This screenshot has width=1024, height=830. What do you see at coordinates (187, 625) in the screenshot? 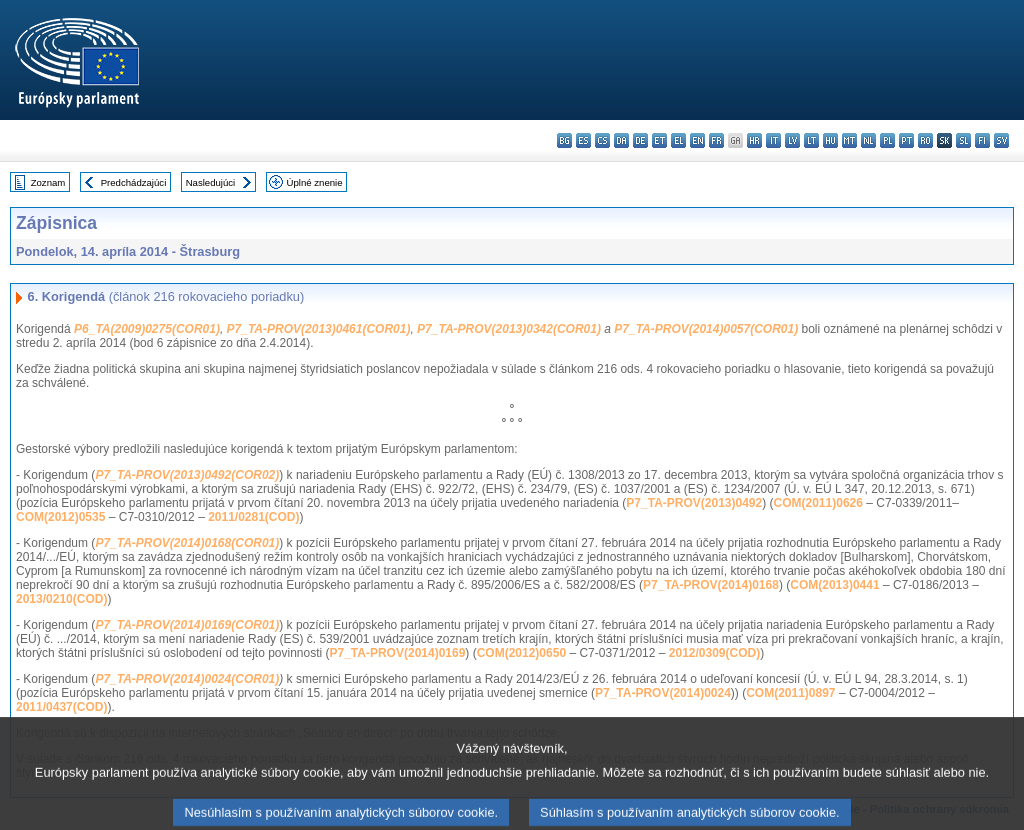
I see `P7_TA-PROV(2014)0169(COR01)` at bounding box center [187, 625].